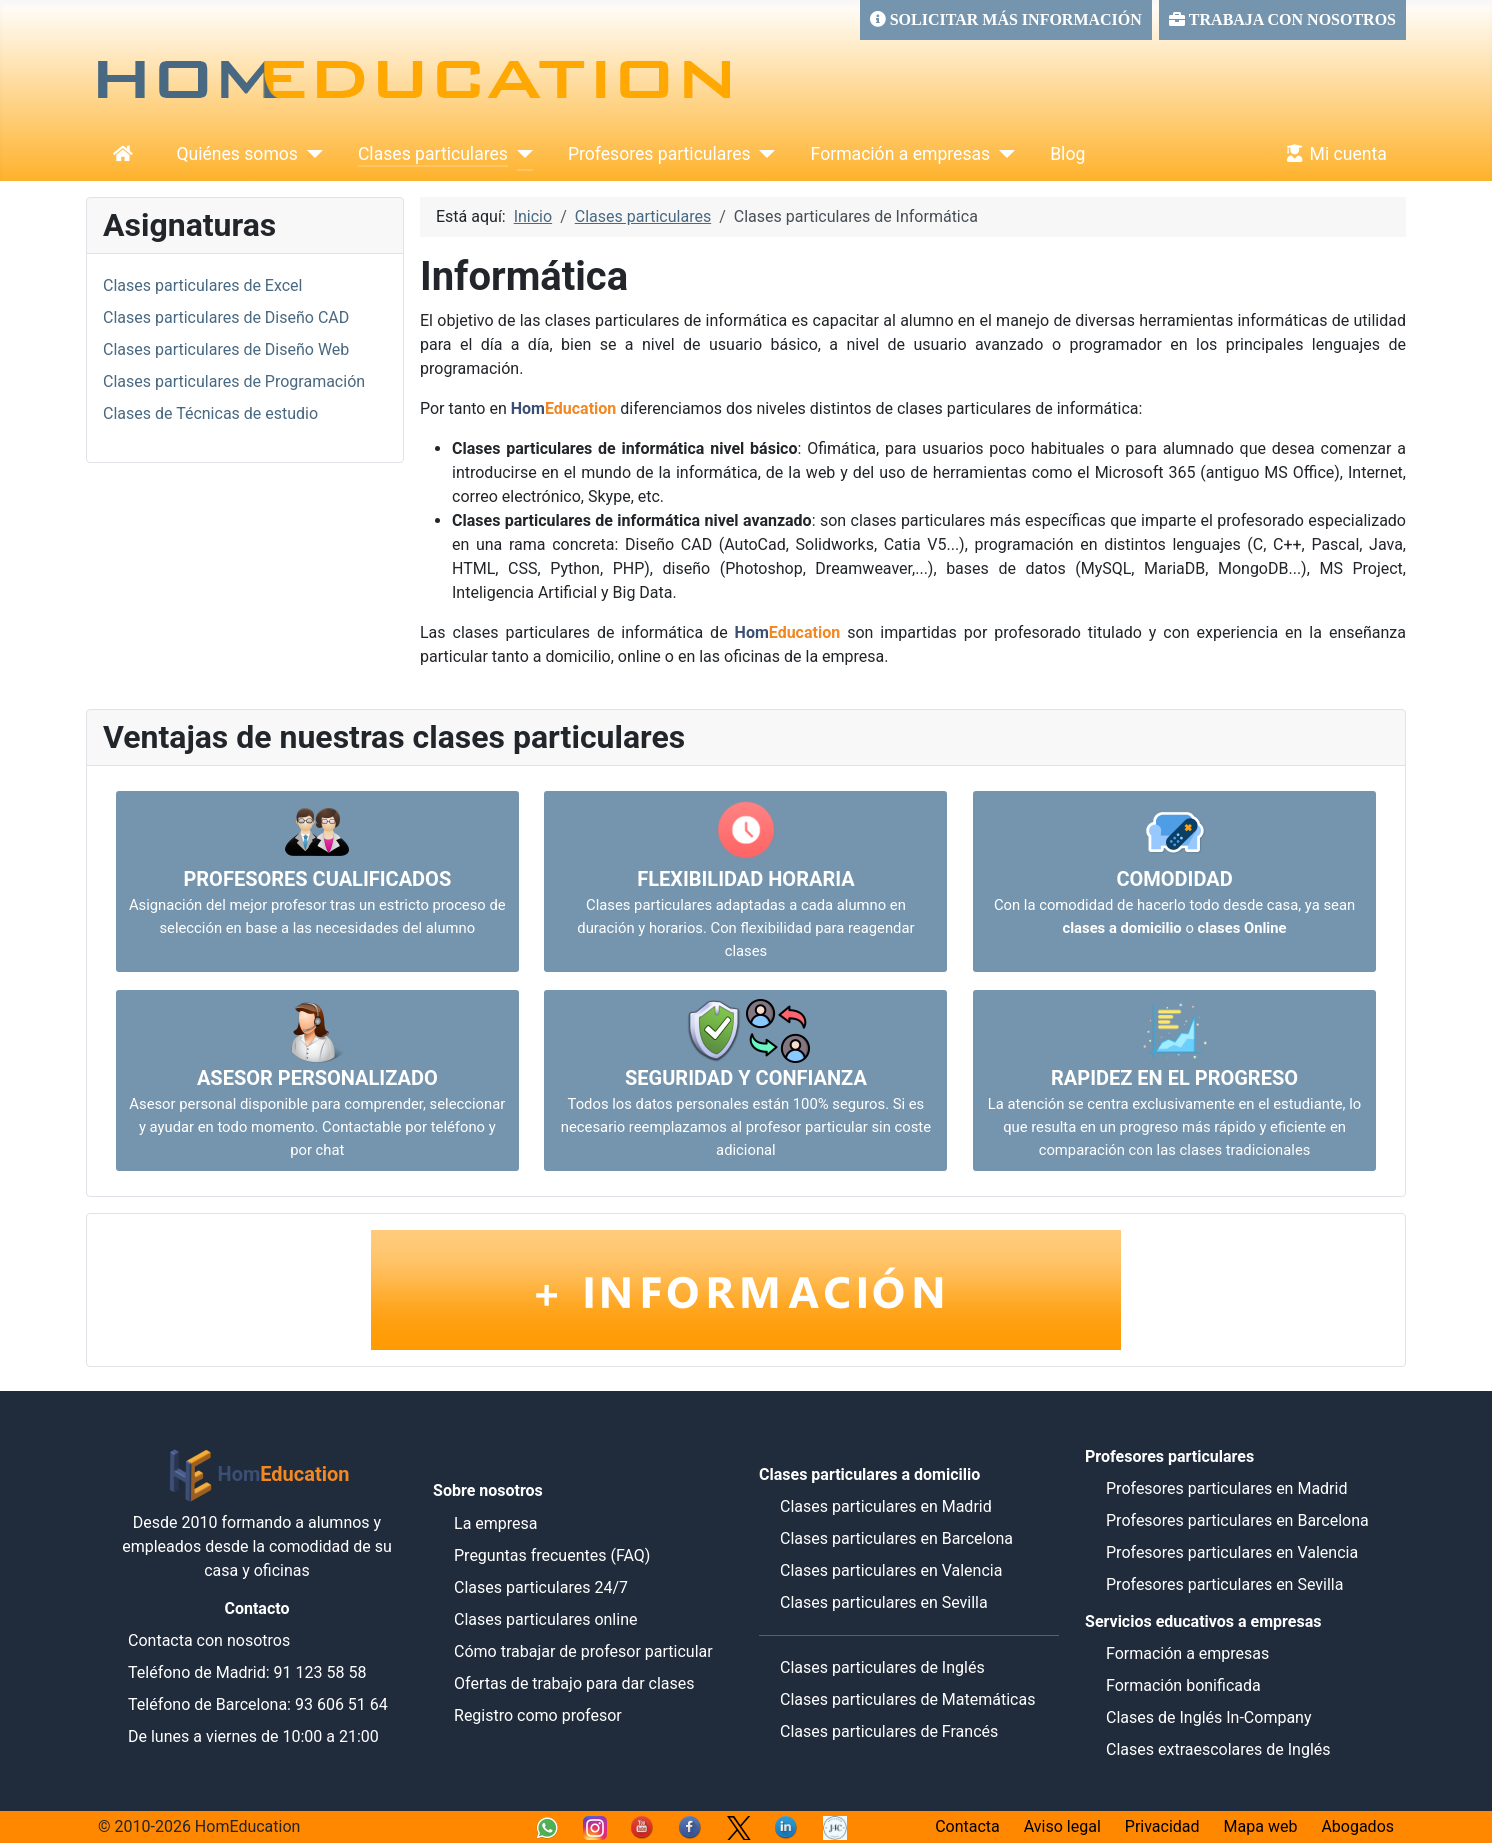 The height and width of the screenshot is (1843, 1492). Describe the element at coordinates (891, 1570) in the screenshot. I see `Clases particulares en Valencia` at that location.